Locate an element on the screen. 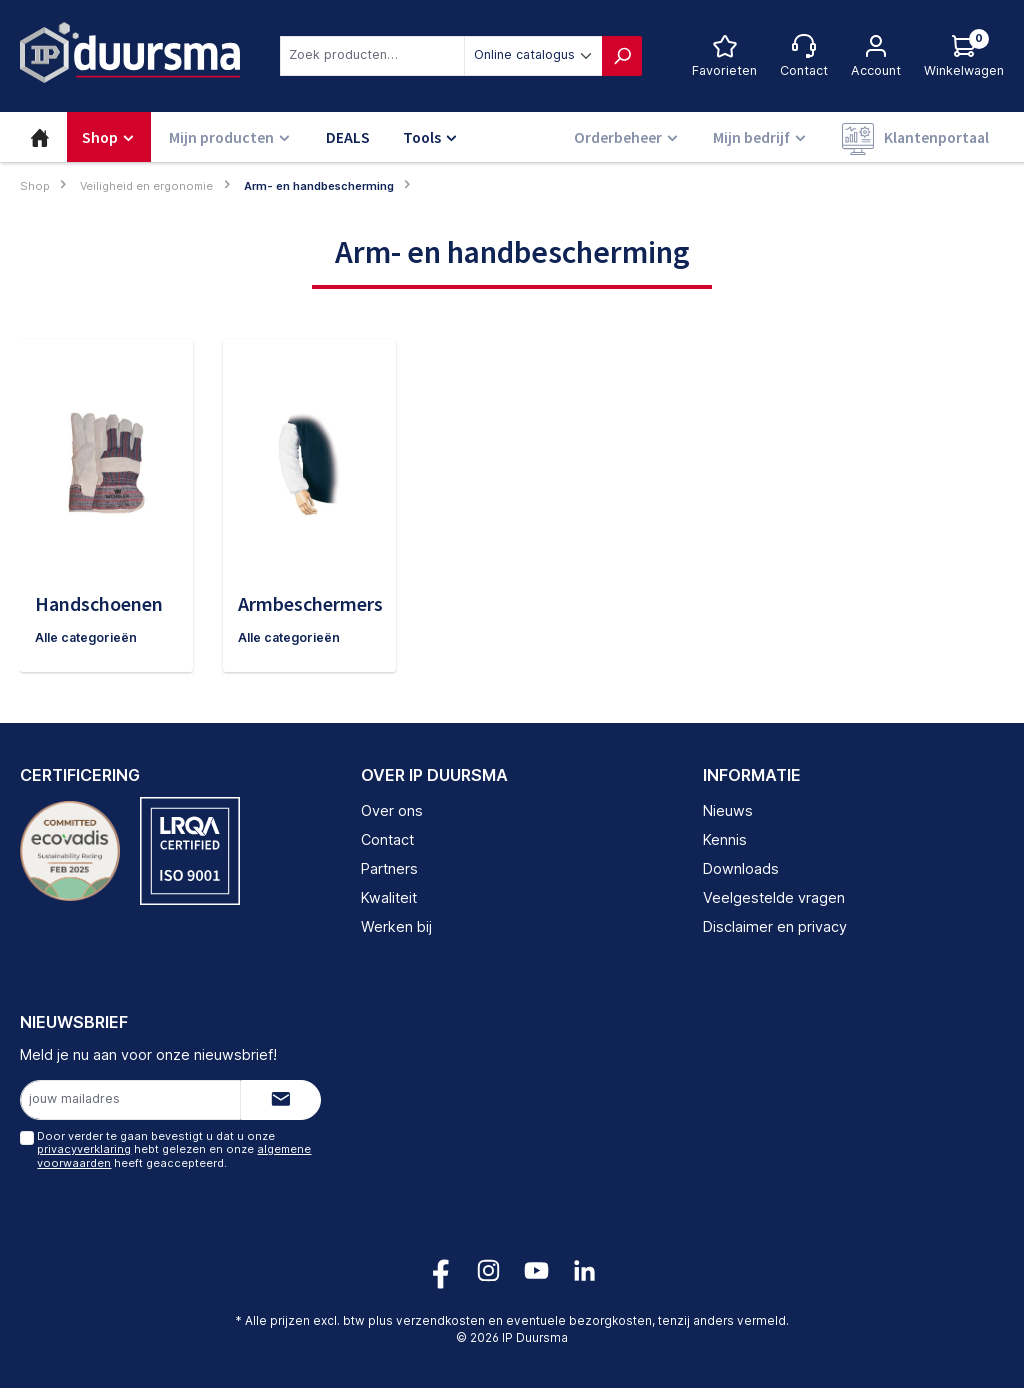 The width and height of the screenshot is (1024, 1388). [Zoeken] is located at coordinates (622, 56).